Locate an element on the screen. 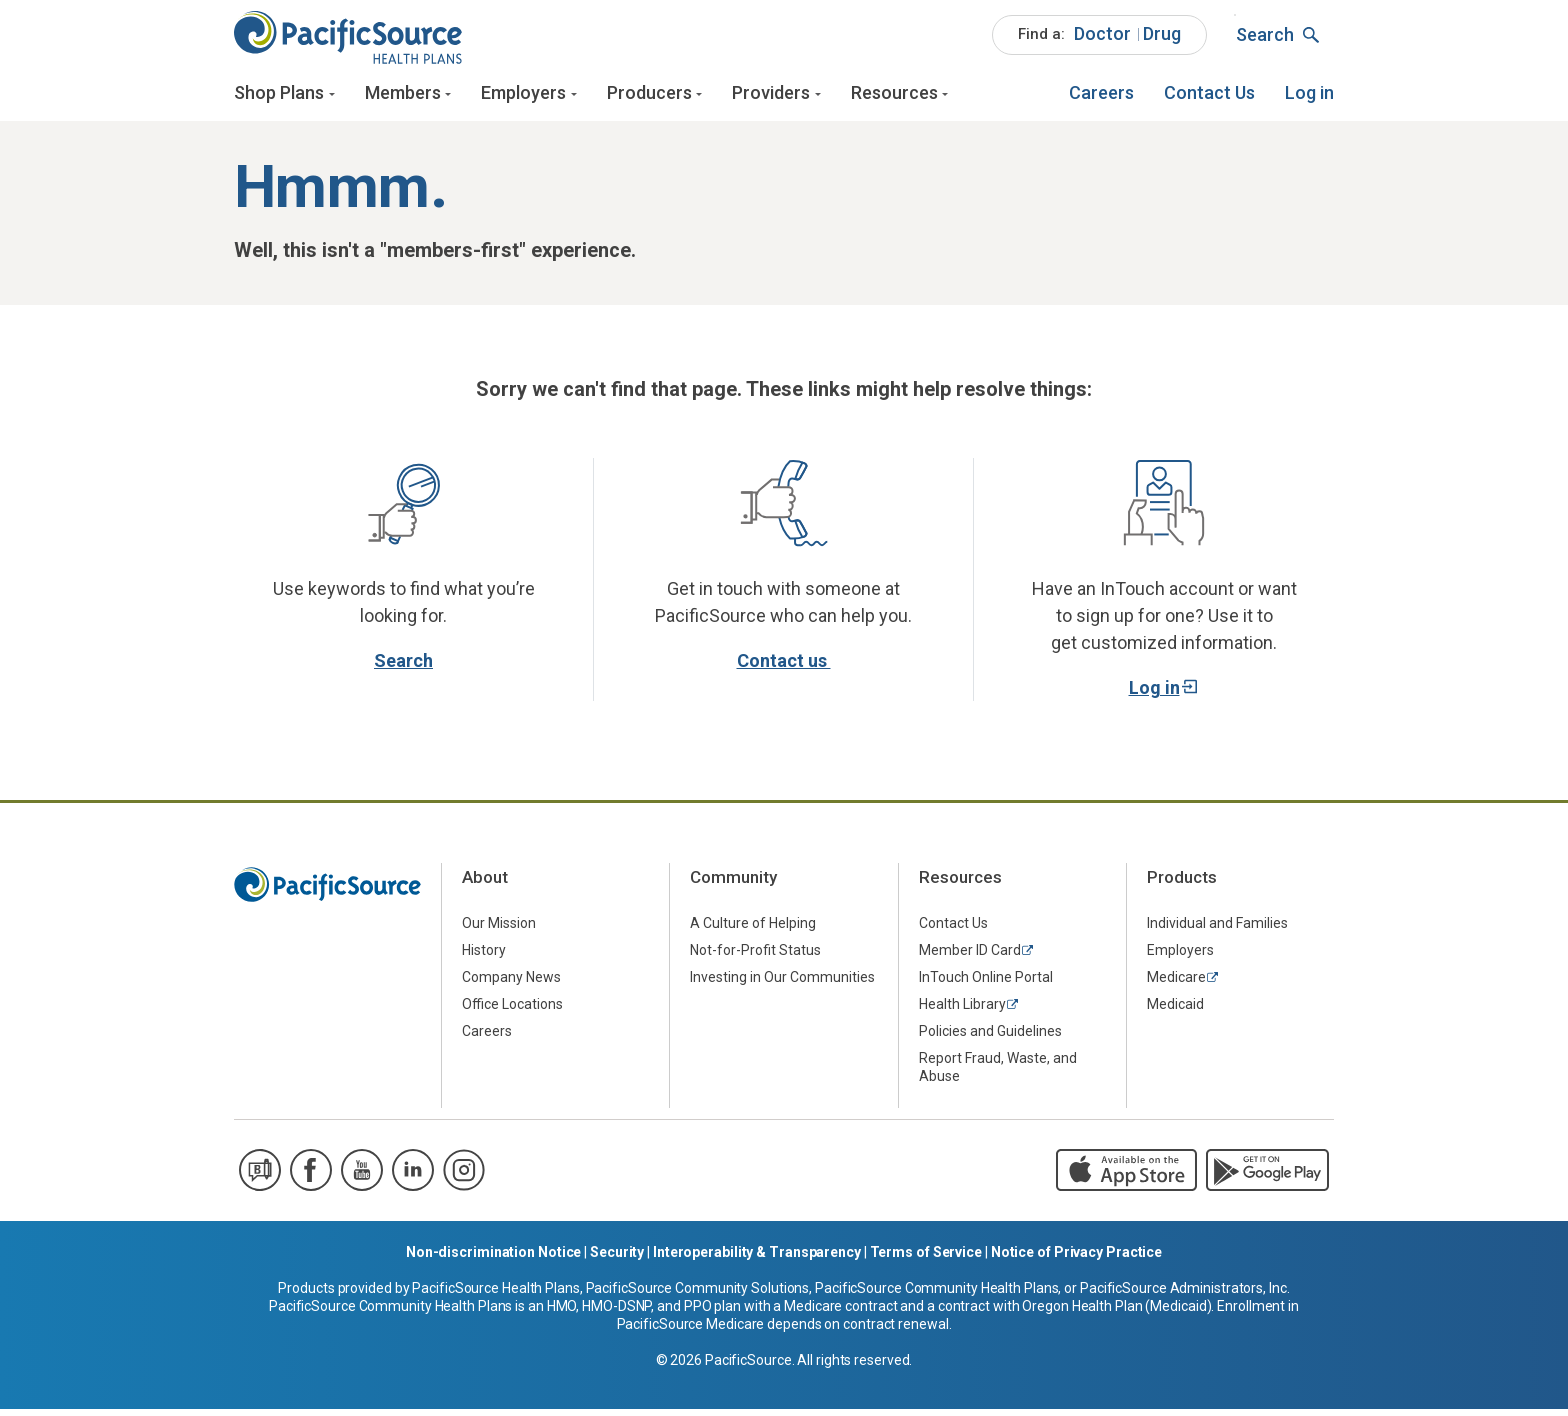 The width and height of the screenshot is (1568, 1416). Contact us is located at coordinates (784, 667).